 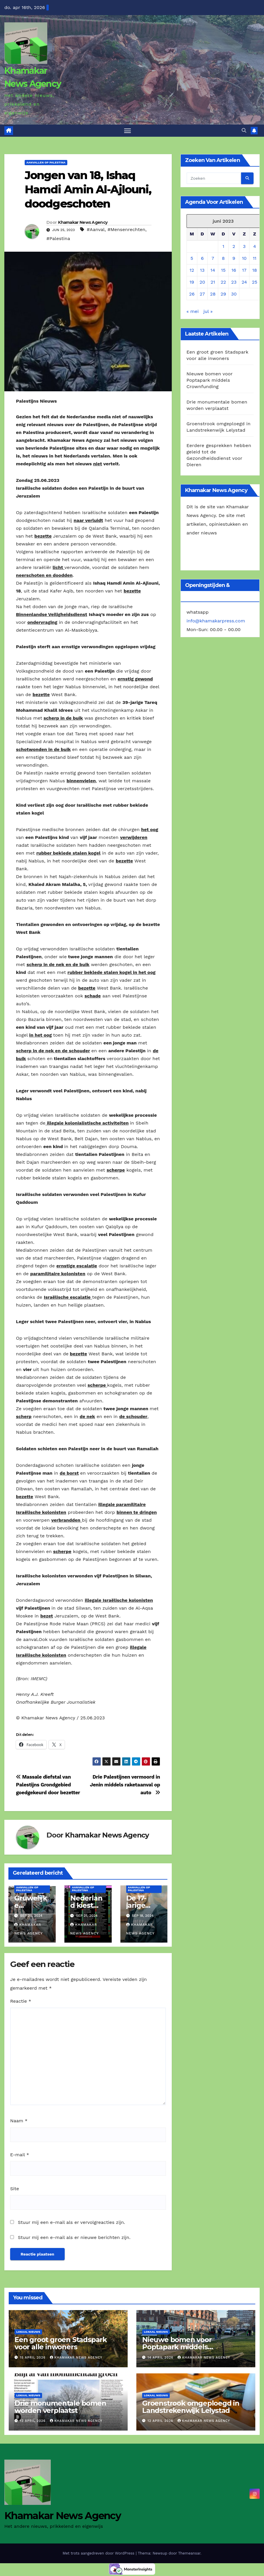 What do you see at coordinates (233, 247) in the screenshot?
I see `2 [Berichten gepubliceerd op 2 June 2023]` at bounding box center [233, 247].